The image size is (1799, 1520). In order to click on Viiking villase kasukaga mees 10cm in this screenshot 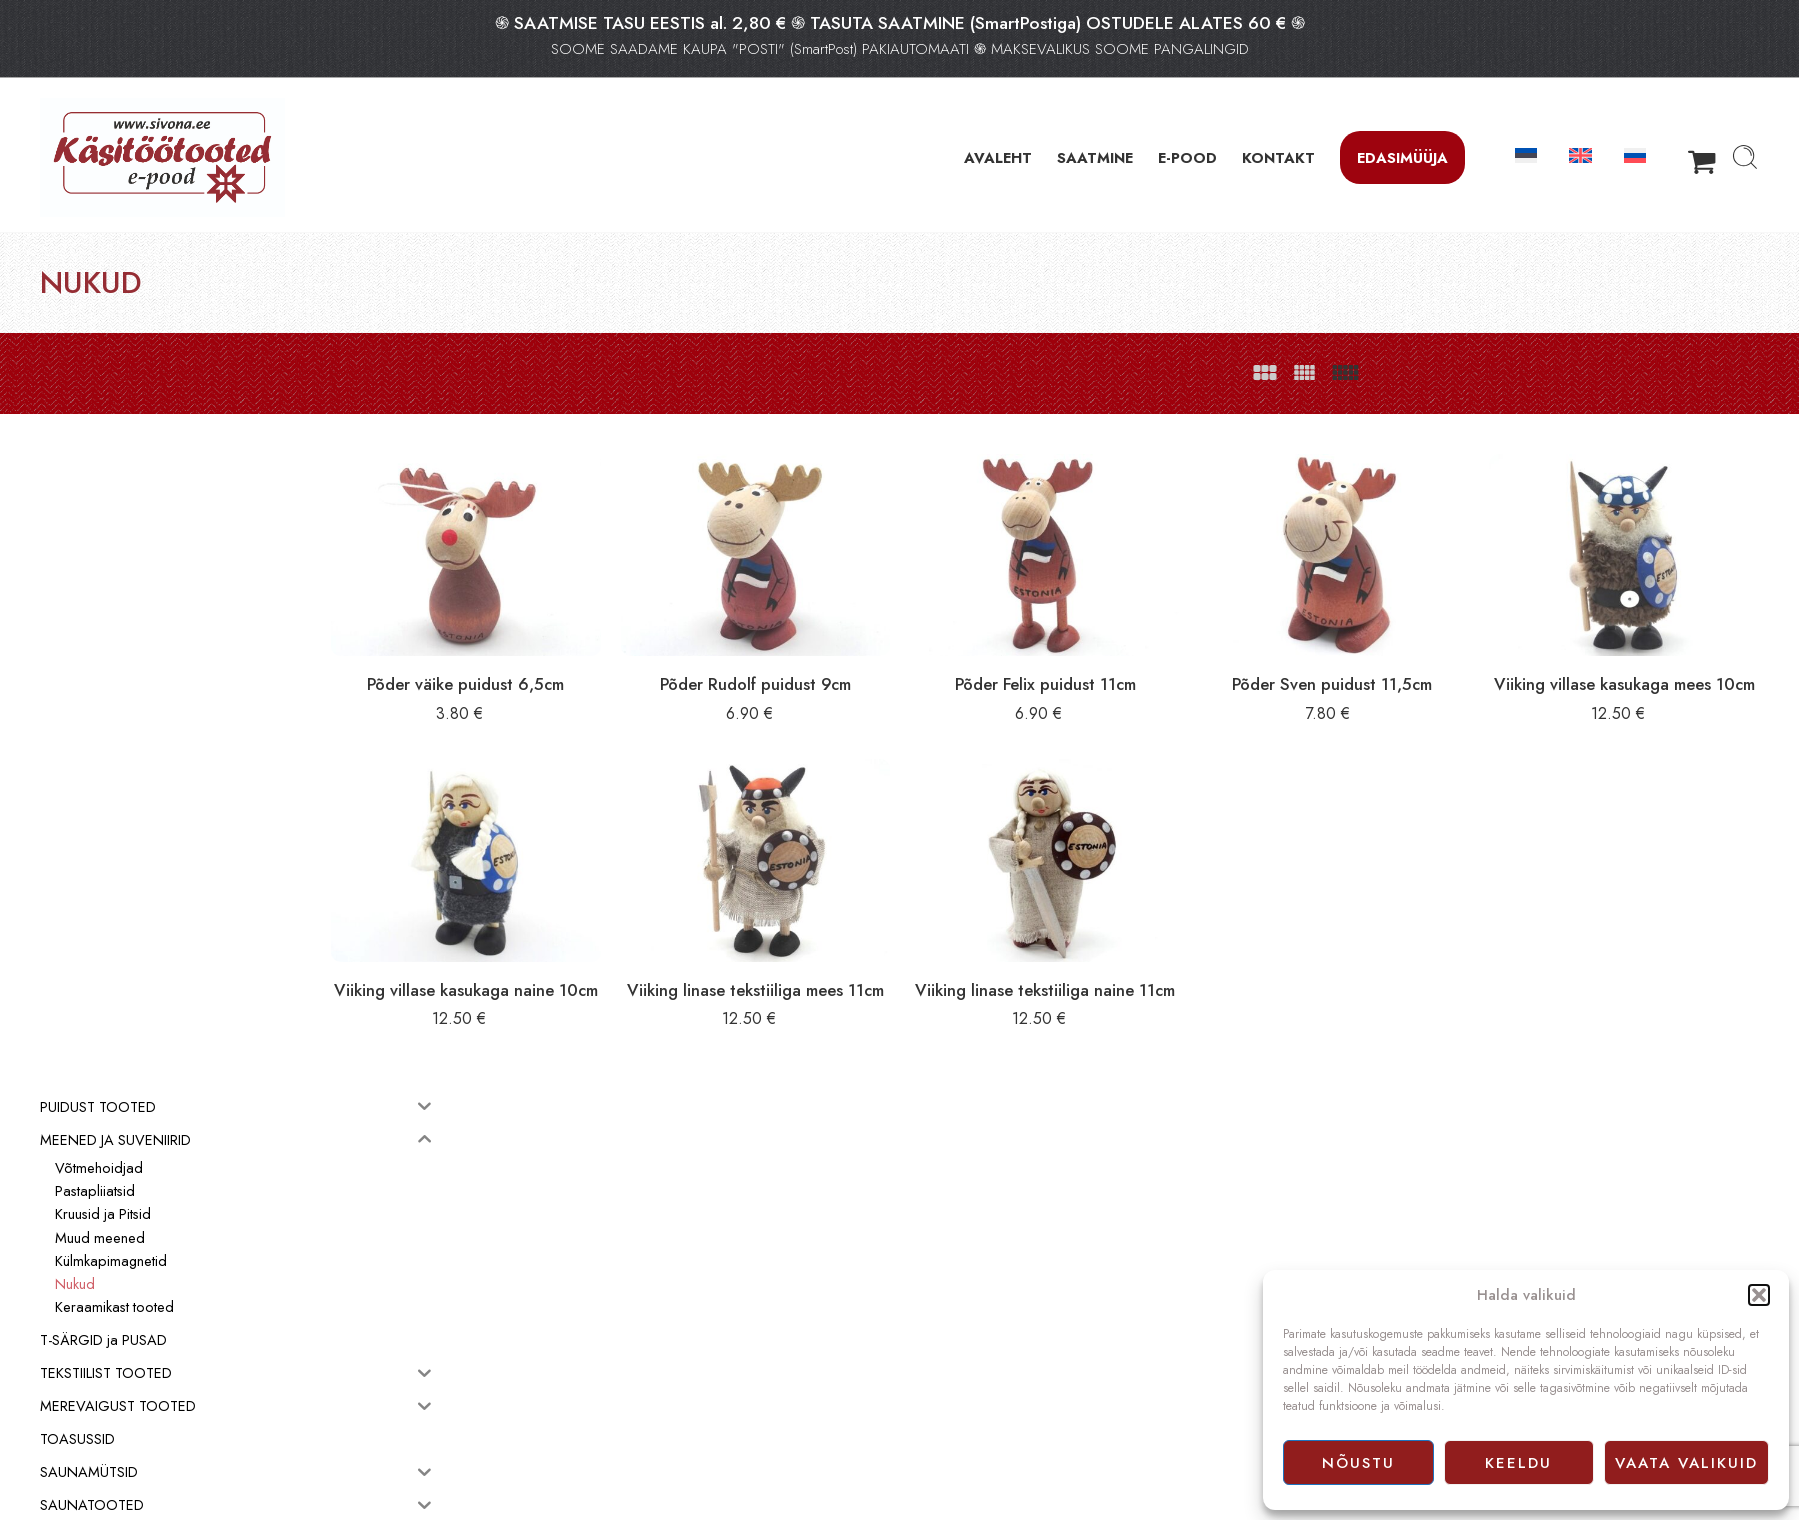, I will do `click(1639, 672)`.